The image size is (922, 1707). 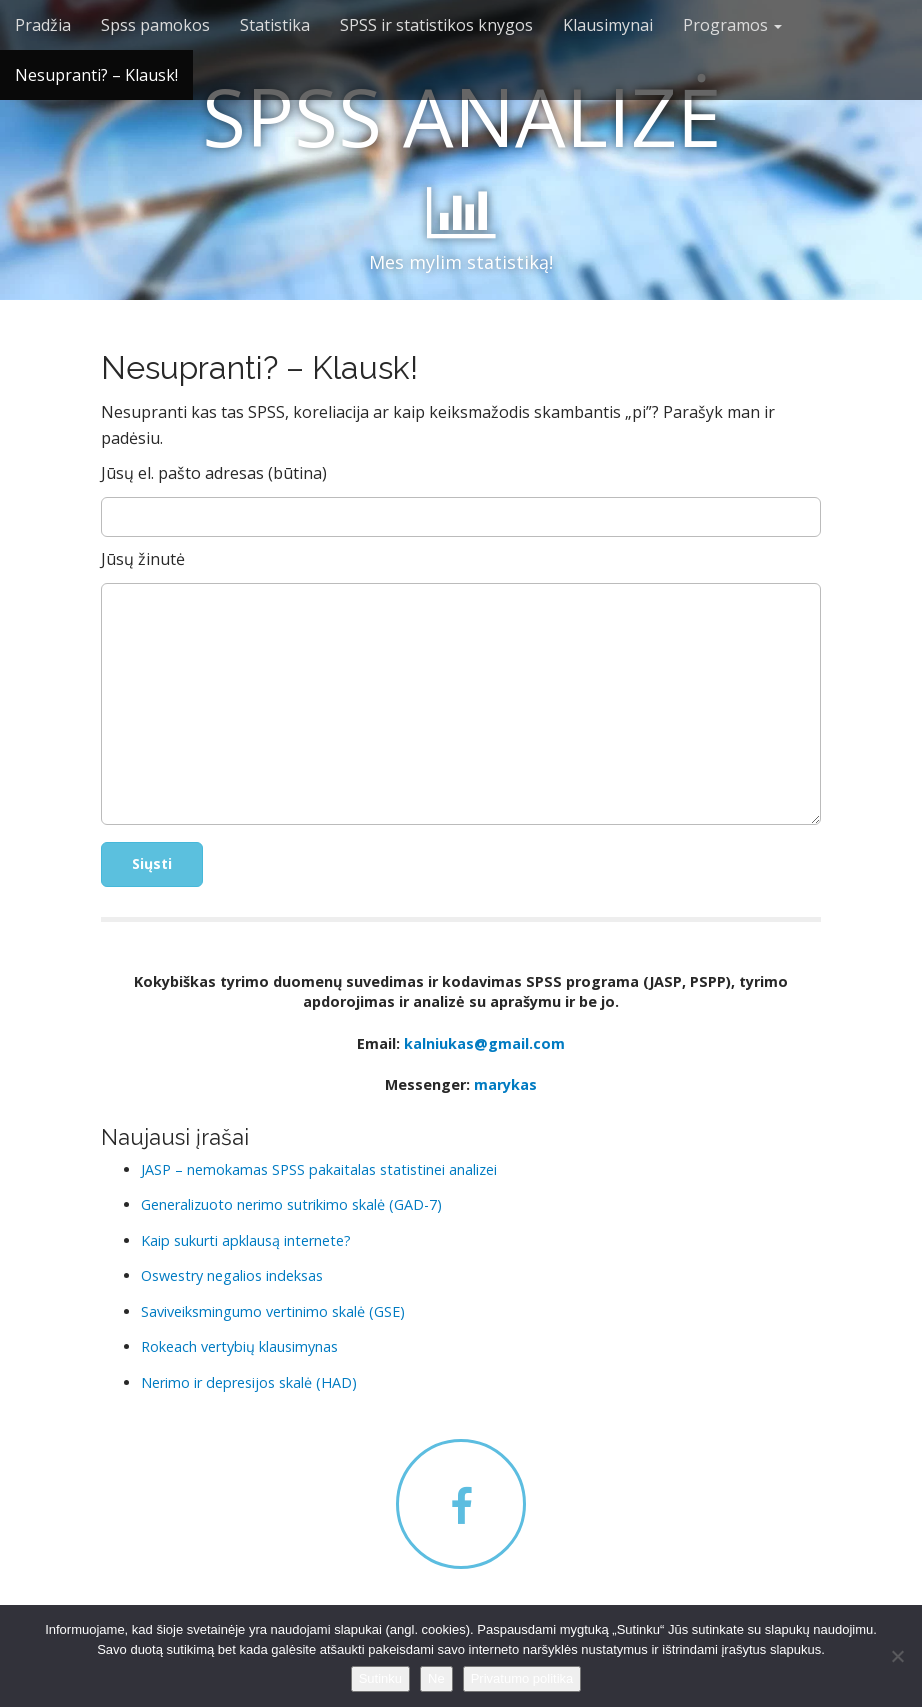 I want to click on [Ne], so click(x=897, y=1656).